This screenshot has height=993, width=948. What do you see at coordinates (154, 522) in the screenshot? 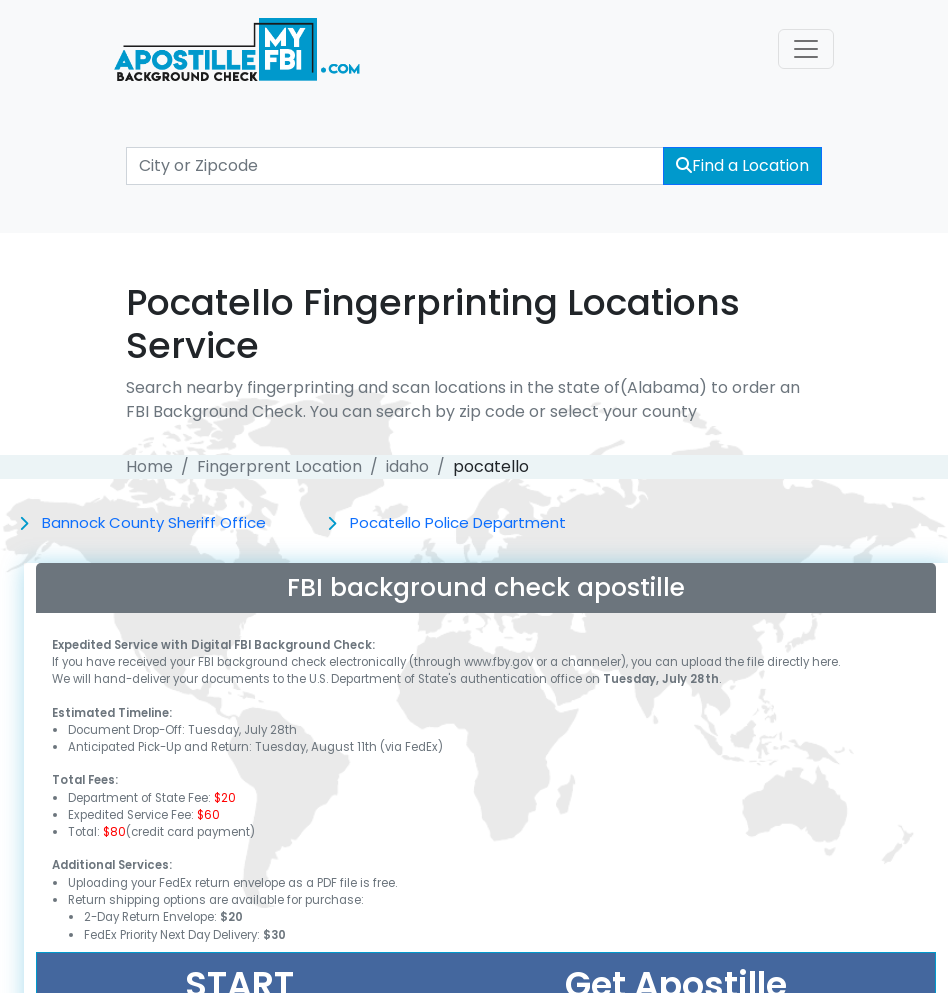
I see `Bannock County Sheriff Office` at bounding box center [154, 522].